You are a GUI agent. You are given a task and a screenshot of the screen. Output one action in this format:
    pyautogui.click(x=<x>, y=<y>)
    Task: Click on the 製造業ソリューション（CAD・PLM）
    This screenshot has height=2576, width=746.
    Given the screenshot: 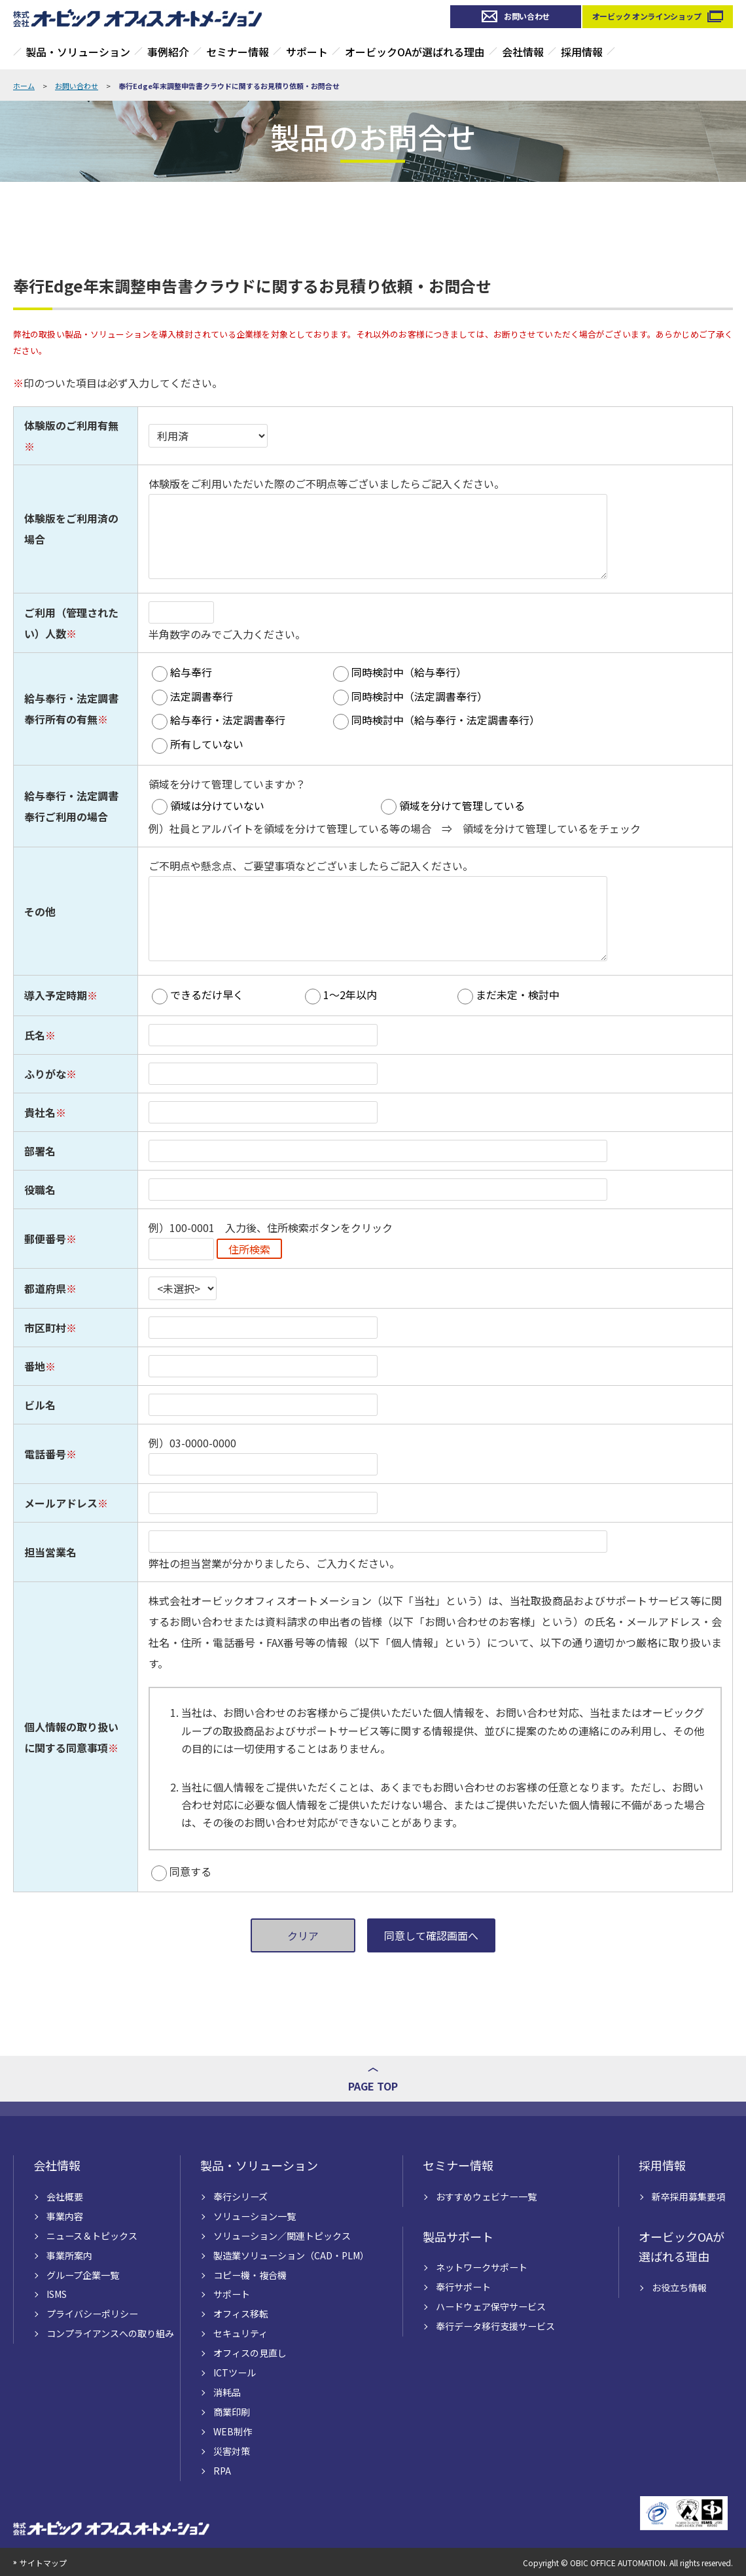 What is the action you would take?
    pyautogui.click(x=291, y=2255)
    